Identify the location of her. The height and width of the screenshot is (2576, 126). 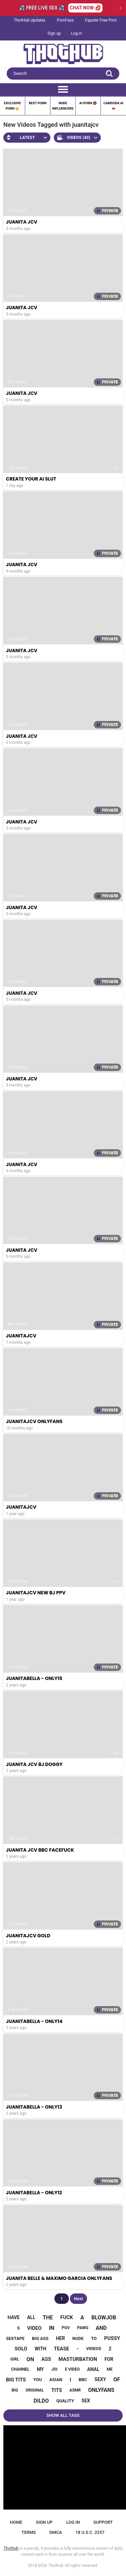
(60, 2338).